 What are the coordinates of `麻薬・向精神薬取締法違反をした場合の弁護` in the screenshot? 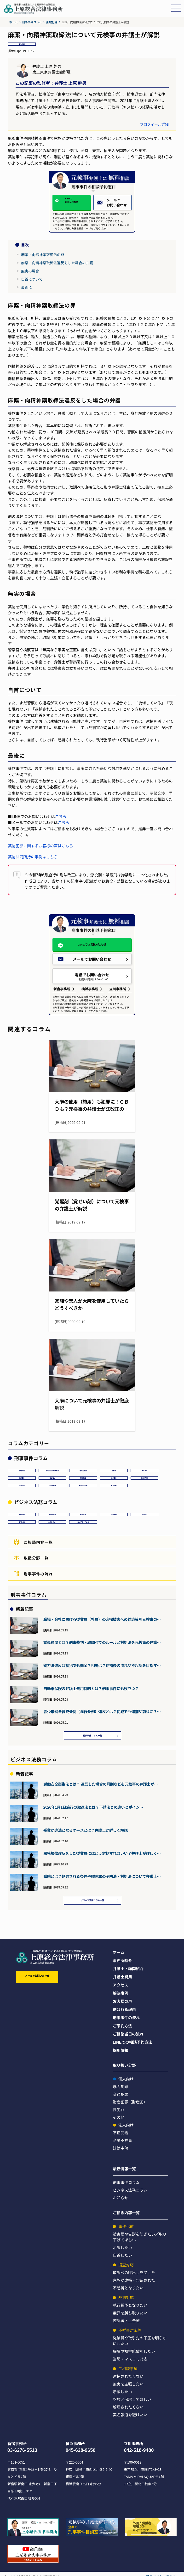 It's located at (57, 263).